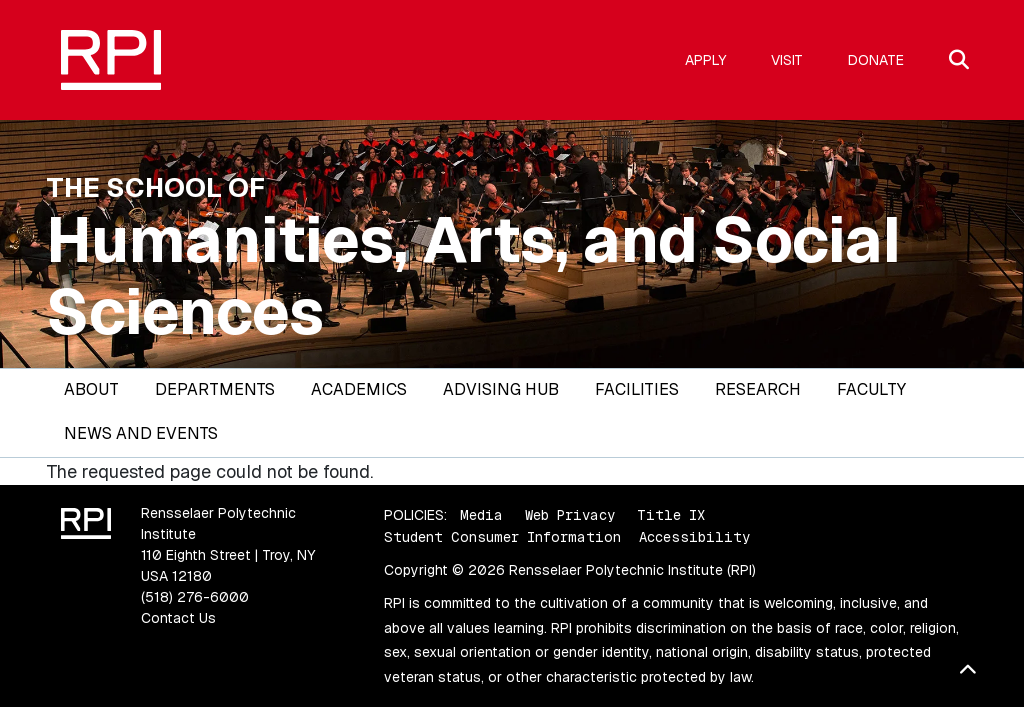 The height and width of the screenshot is (720, 1024). Describe the element at coordinates (178, 618) in the screenshot. I see `Contact Us` at that location.